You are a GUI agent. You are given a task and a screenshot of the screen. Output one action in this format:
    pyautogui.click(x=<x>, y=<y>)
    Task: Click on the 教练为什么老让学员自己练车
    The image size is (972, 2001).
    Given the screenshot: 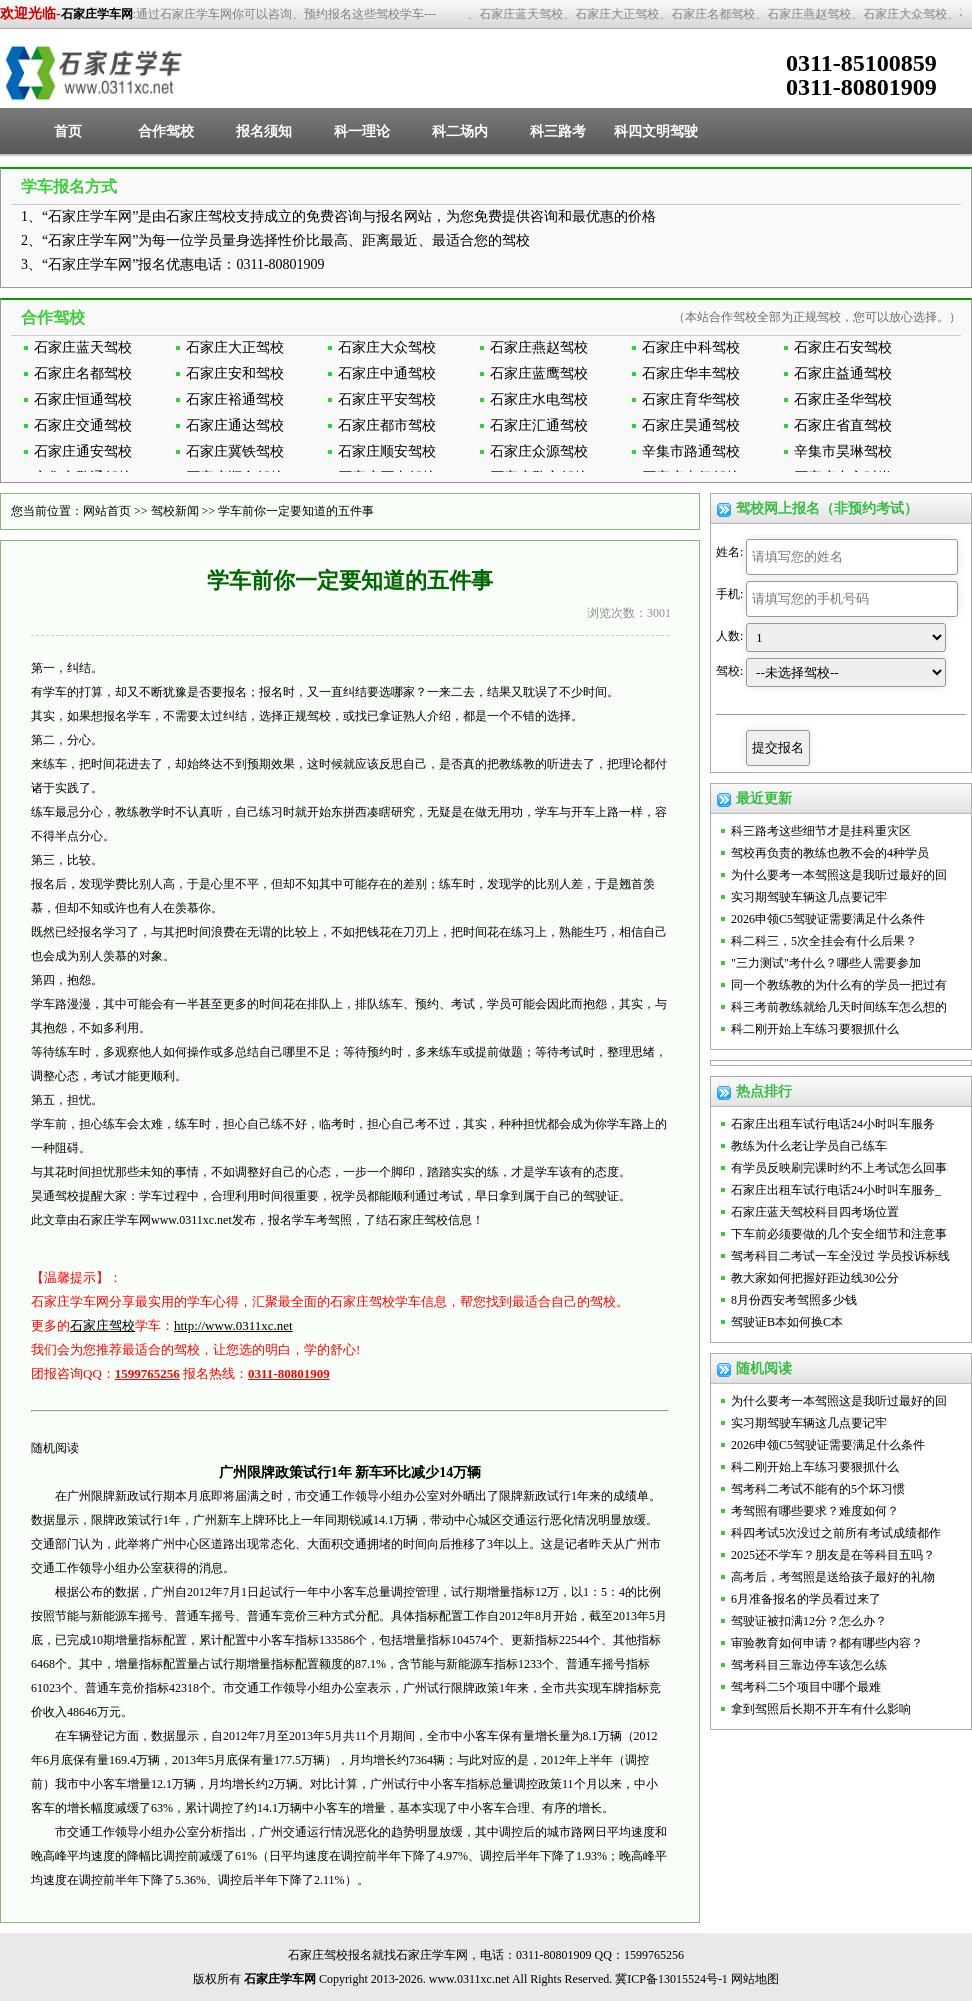 What is the action you would take?
    pyautogui.click(x=809, y=1146)
    